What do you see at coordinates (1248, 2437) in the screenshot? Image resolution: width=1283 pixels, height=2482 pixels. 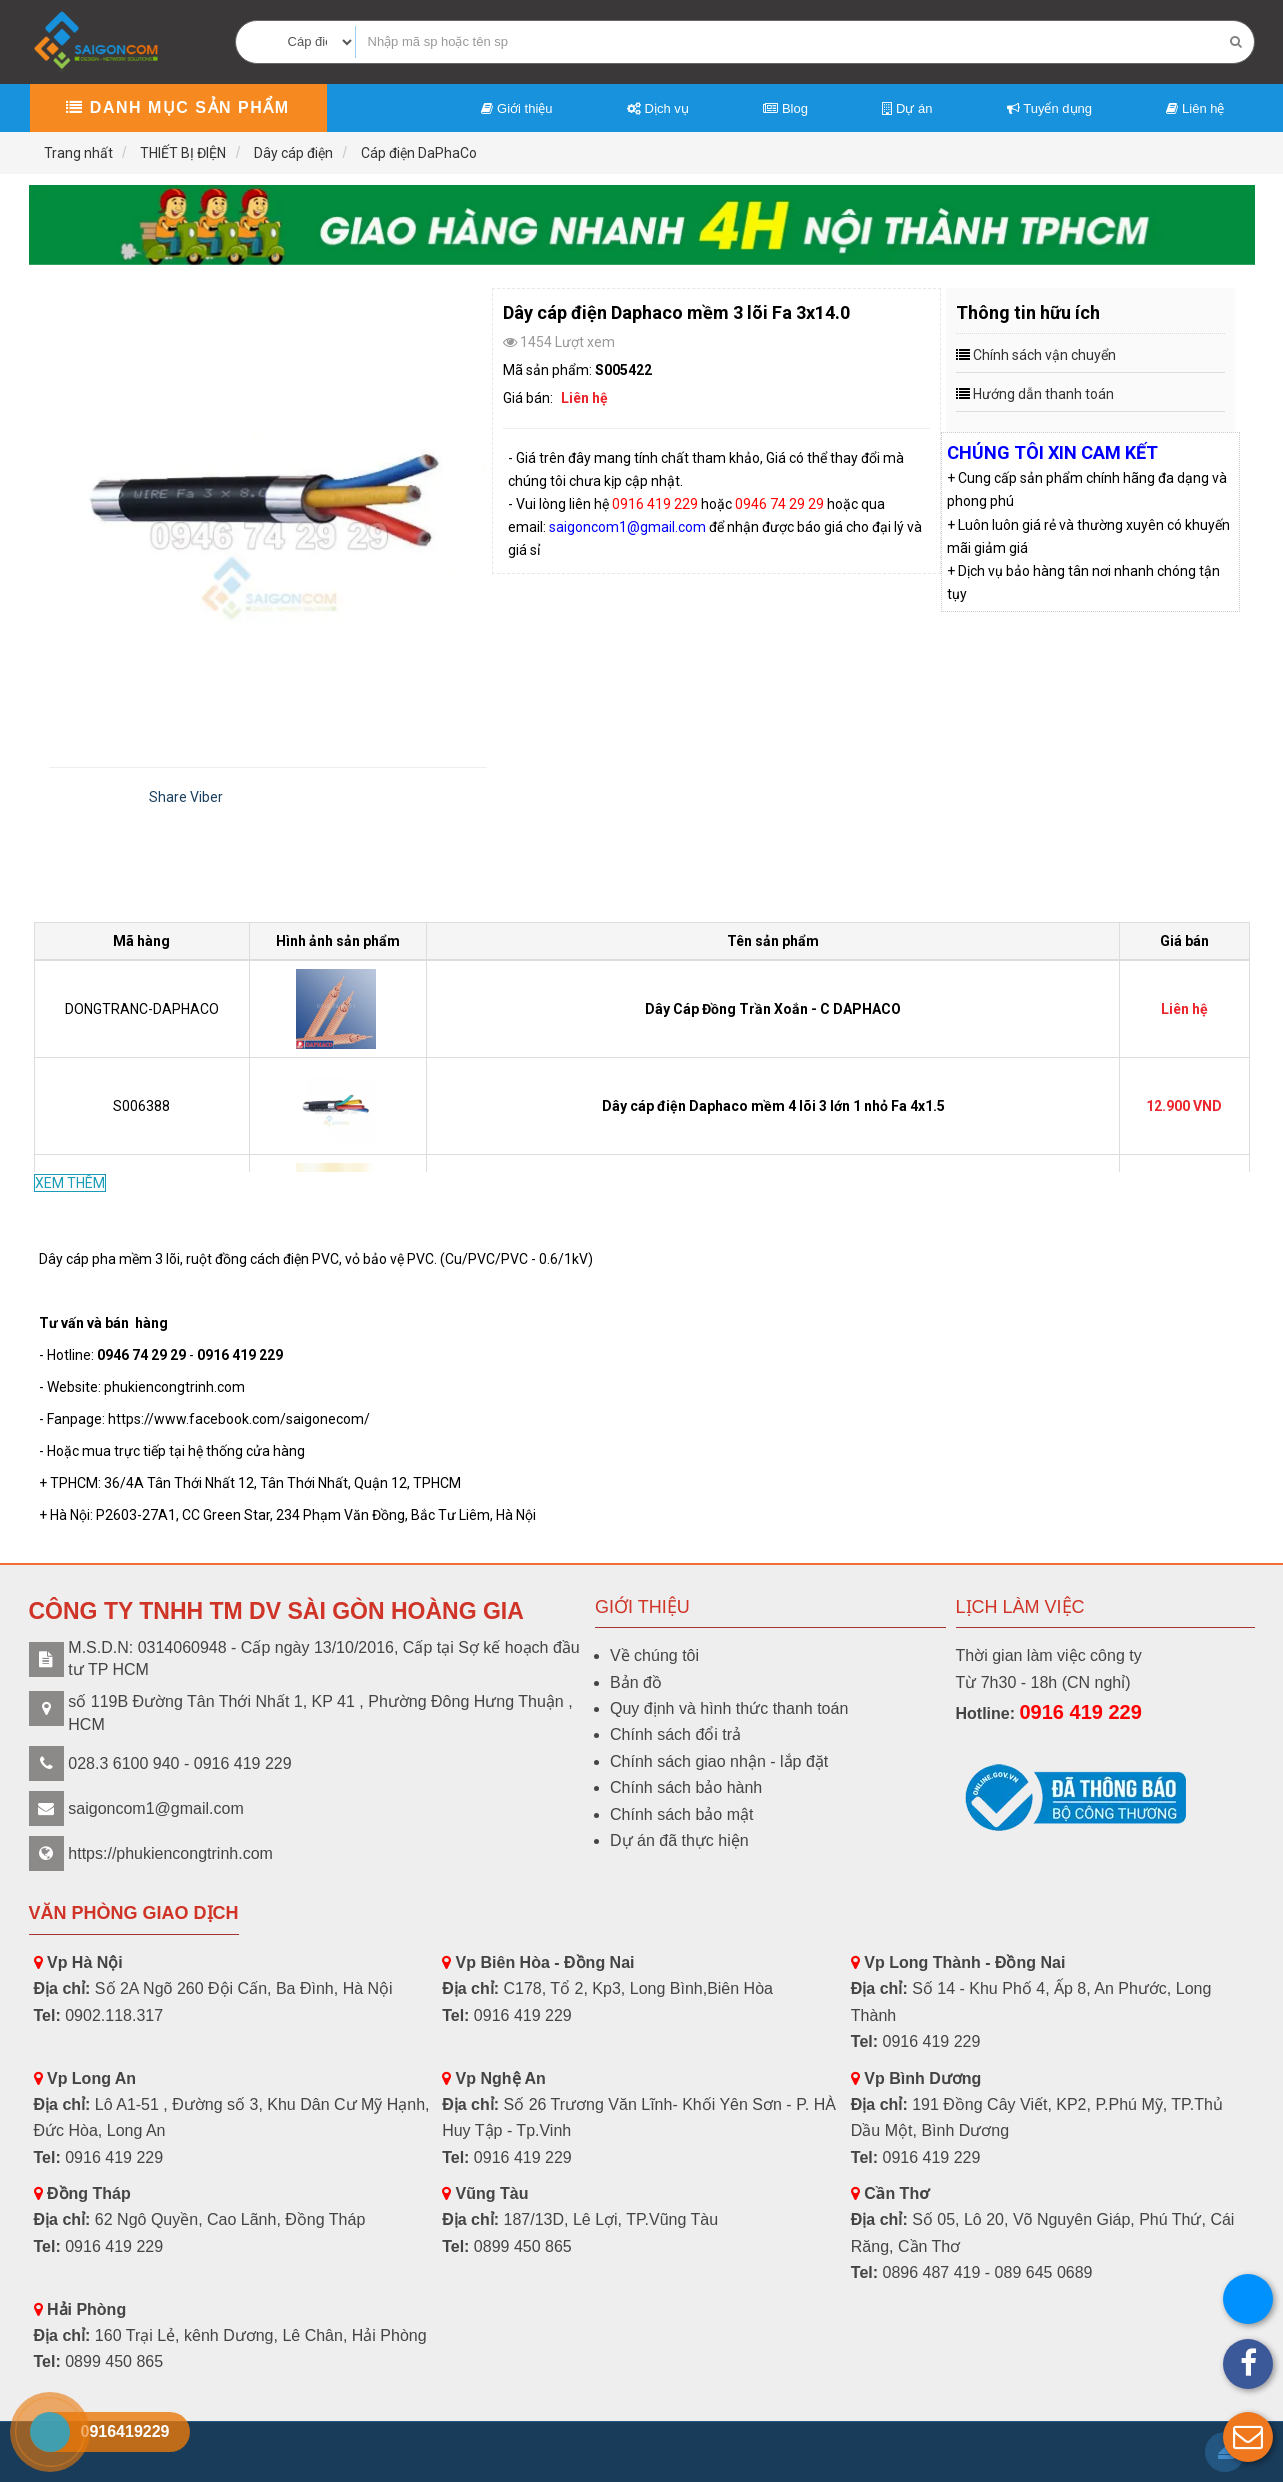 I see `[button]` at bounding box center [1248, 2437].